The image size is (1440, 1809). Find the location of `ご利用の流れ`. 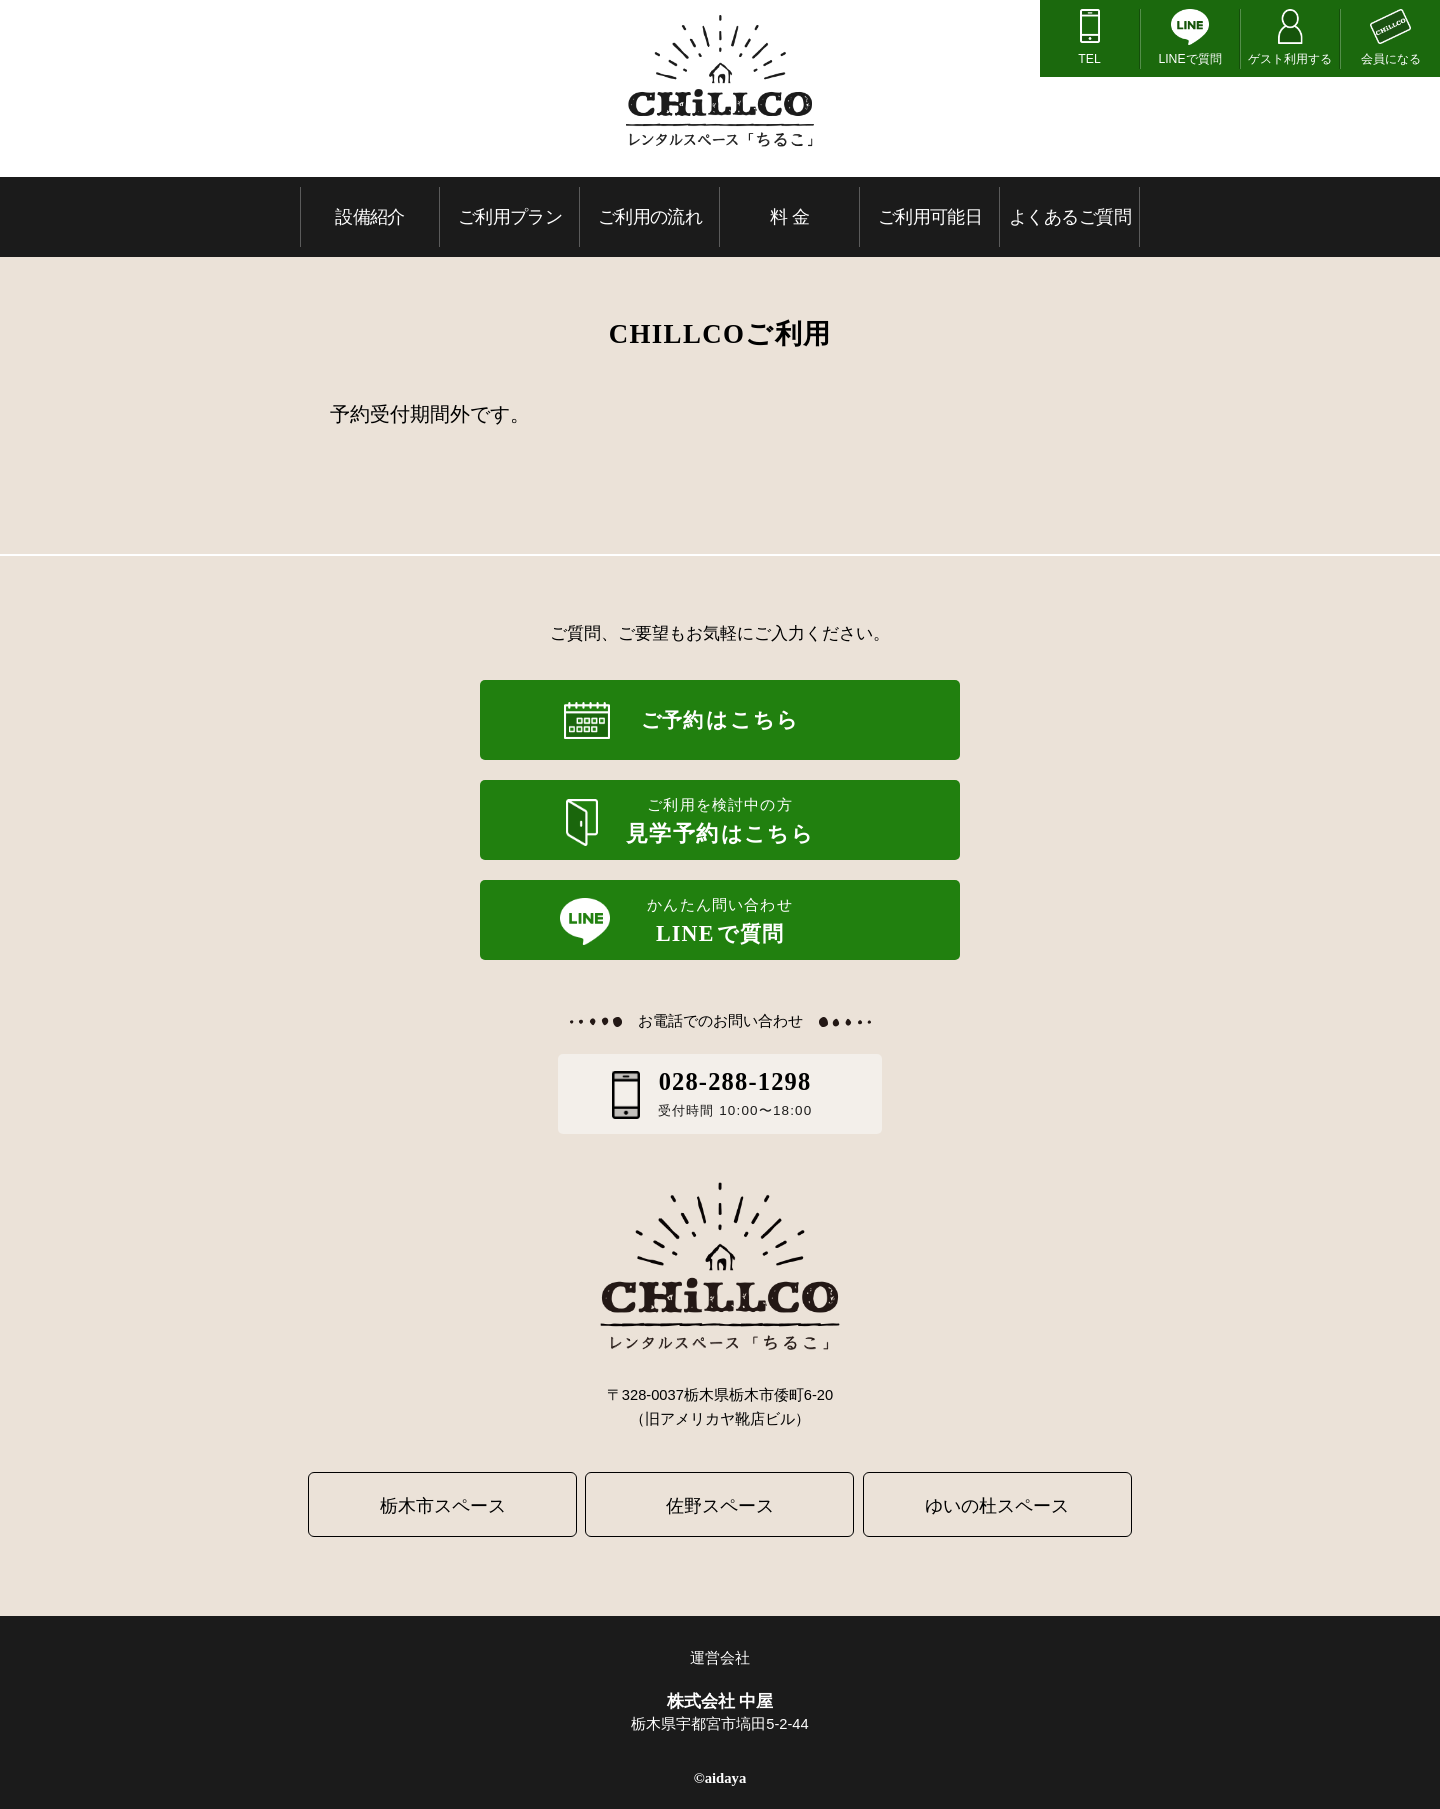

ご利用の流れ is located at coordinates (650, 216).